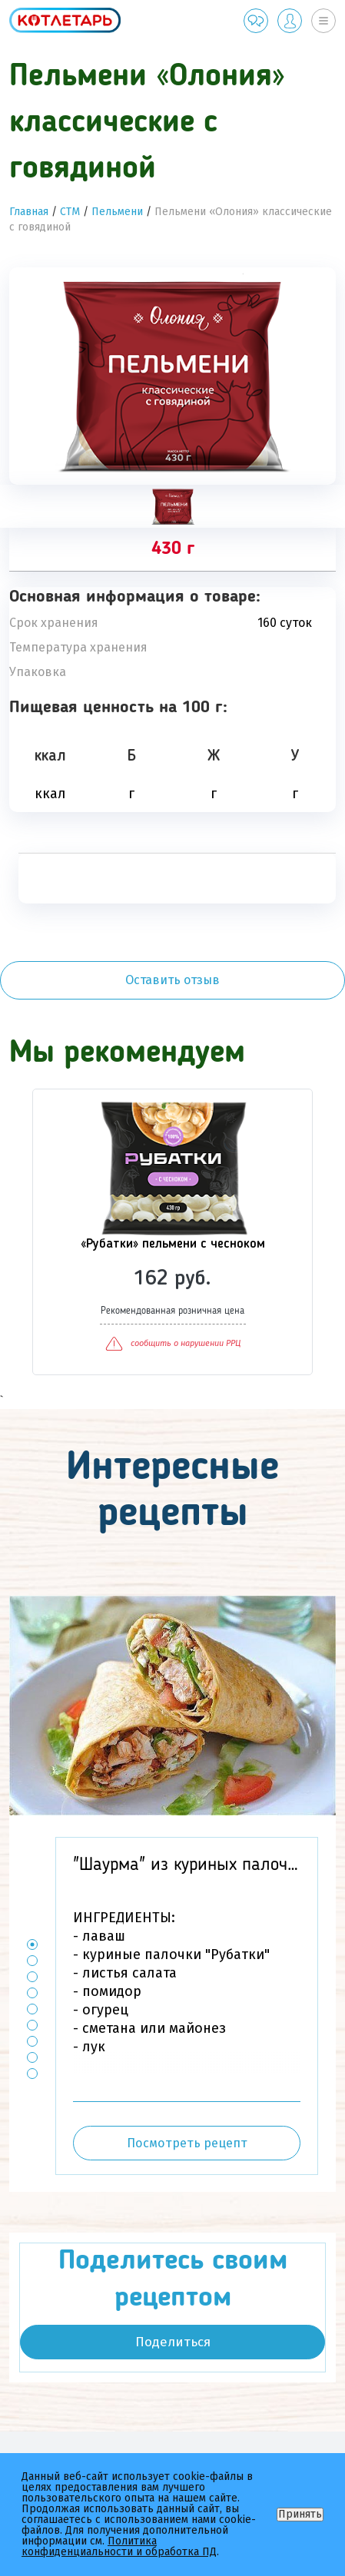  Describe the element at coordinates (33, 2025) in the screenshot. I see `6 [button]` at that location.